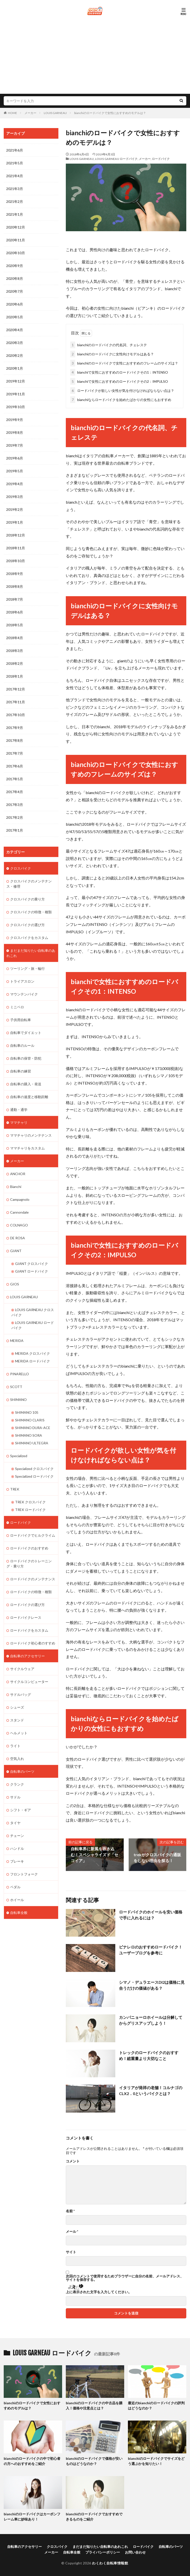 This screenshot has width=190, height=2576. Describe the element at coordinates (14, 355) in the screenshot. I see `2020年2月` at that location.